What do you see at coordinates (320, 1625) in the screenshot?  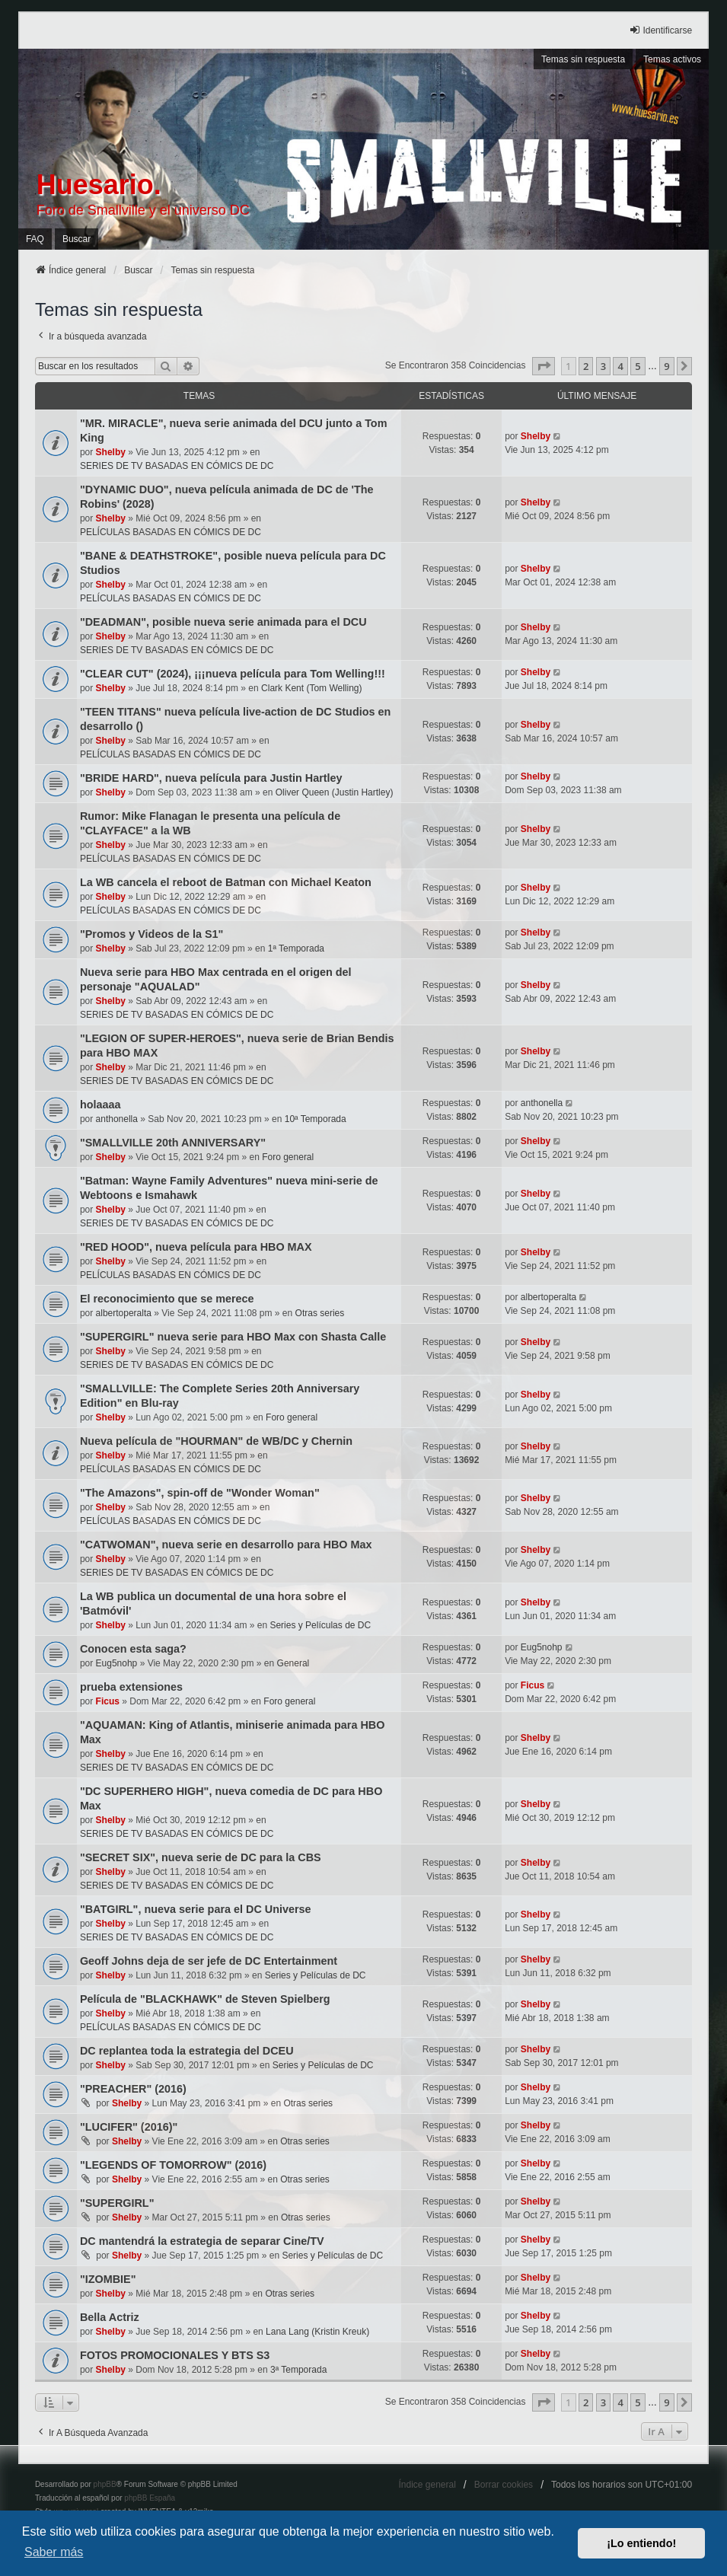 I see `Series y Películas de DC` at bounding box center [320, 1625].